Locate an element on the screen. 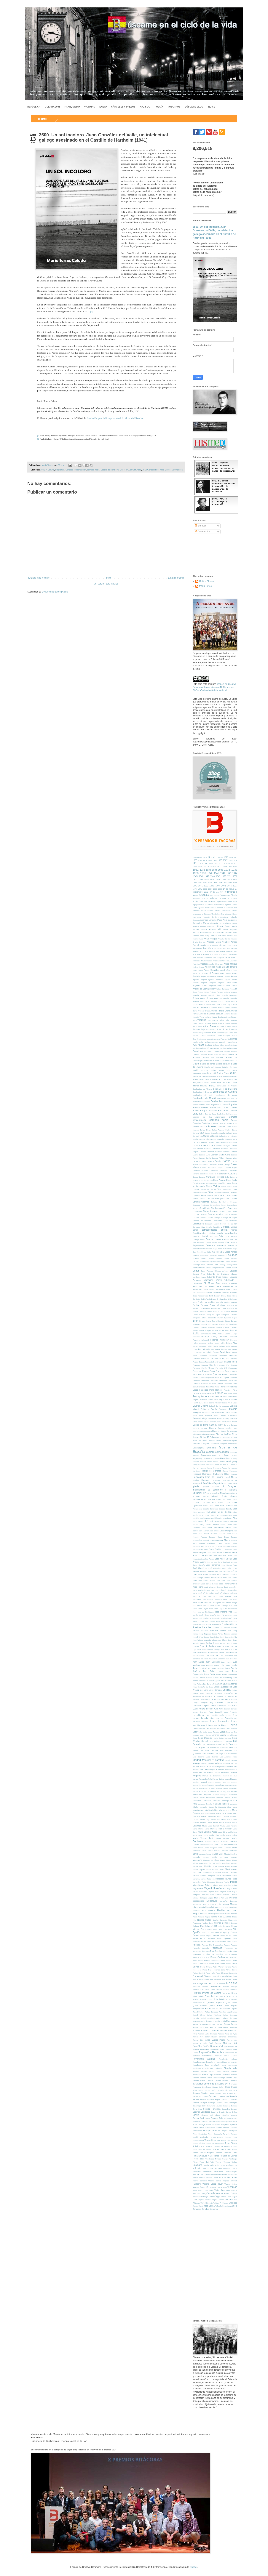  Simone Weil is located at coordinates (198, 2118).